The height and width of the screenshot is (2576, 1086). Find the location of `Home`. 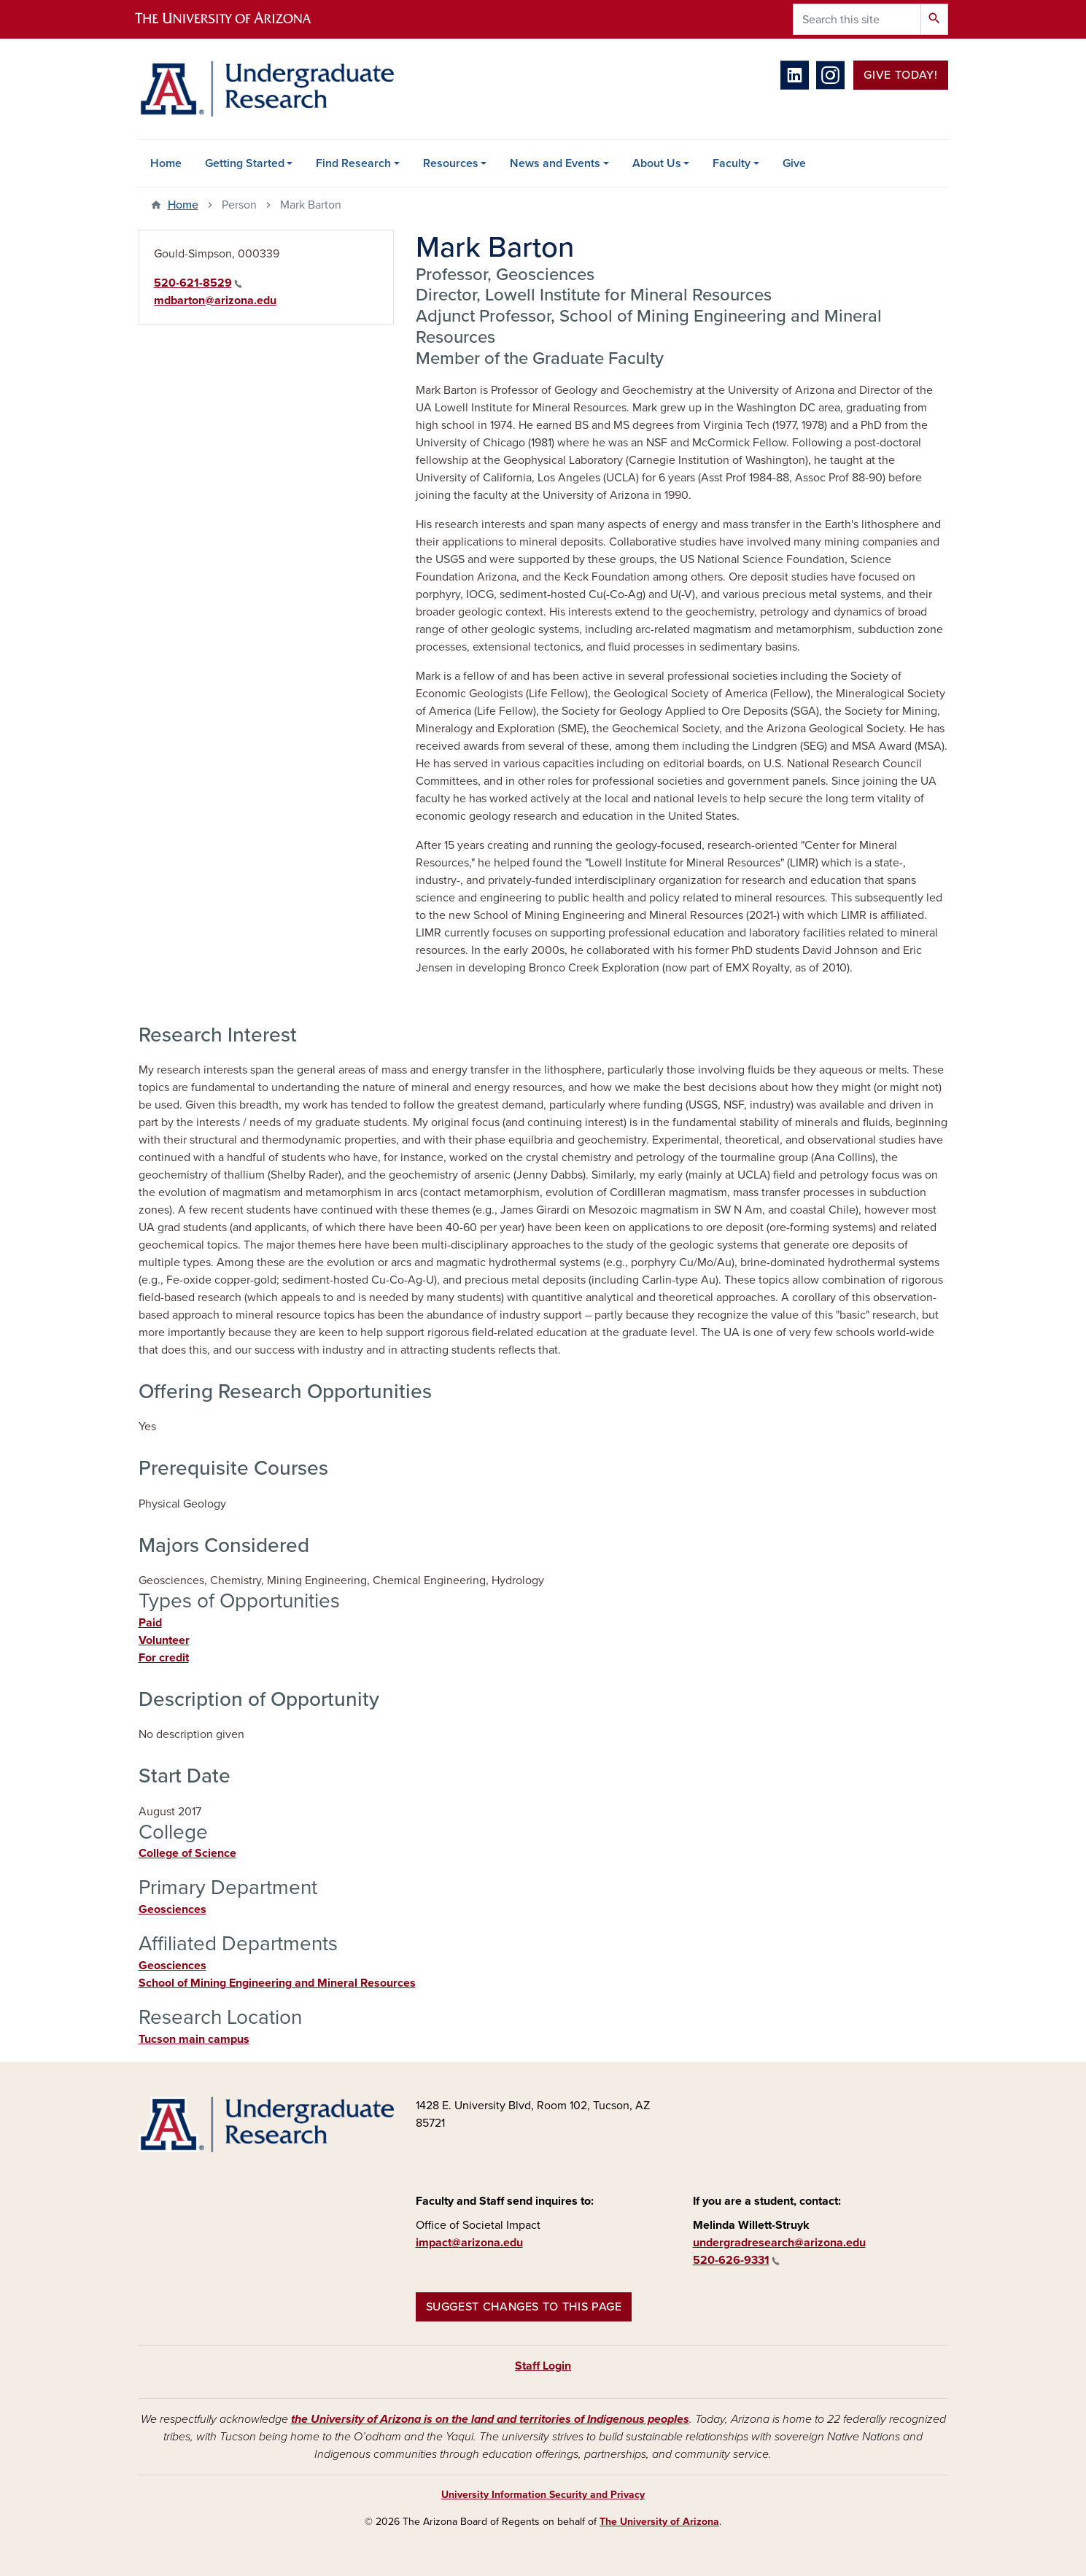

Home is located at coordinates (166, 163).